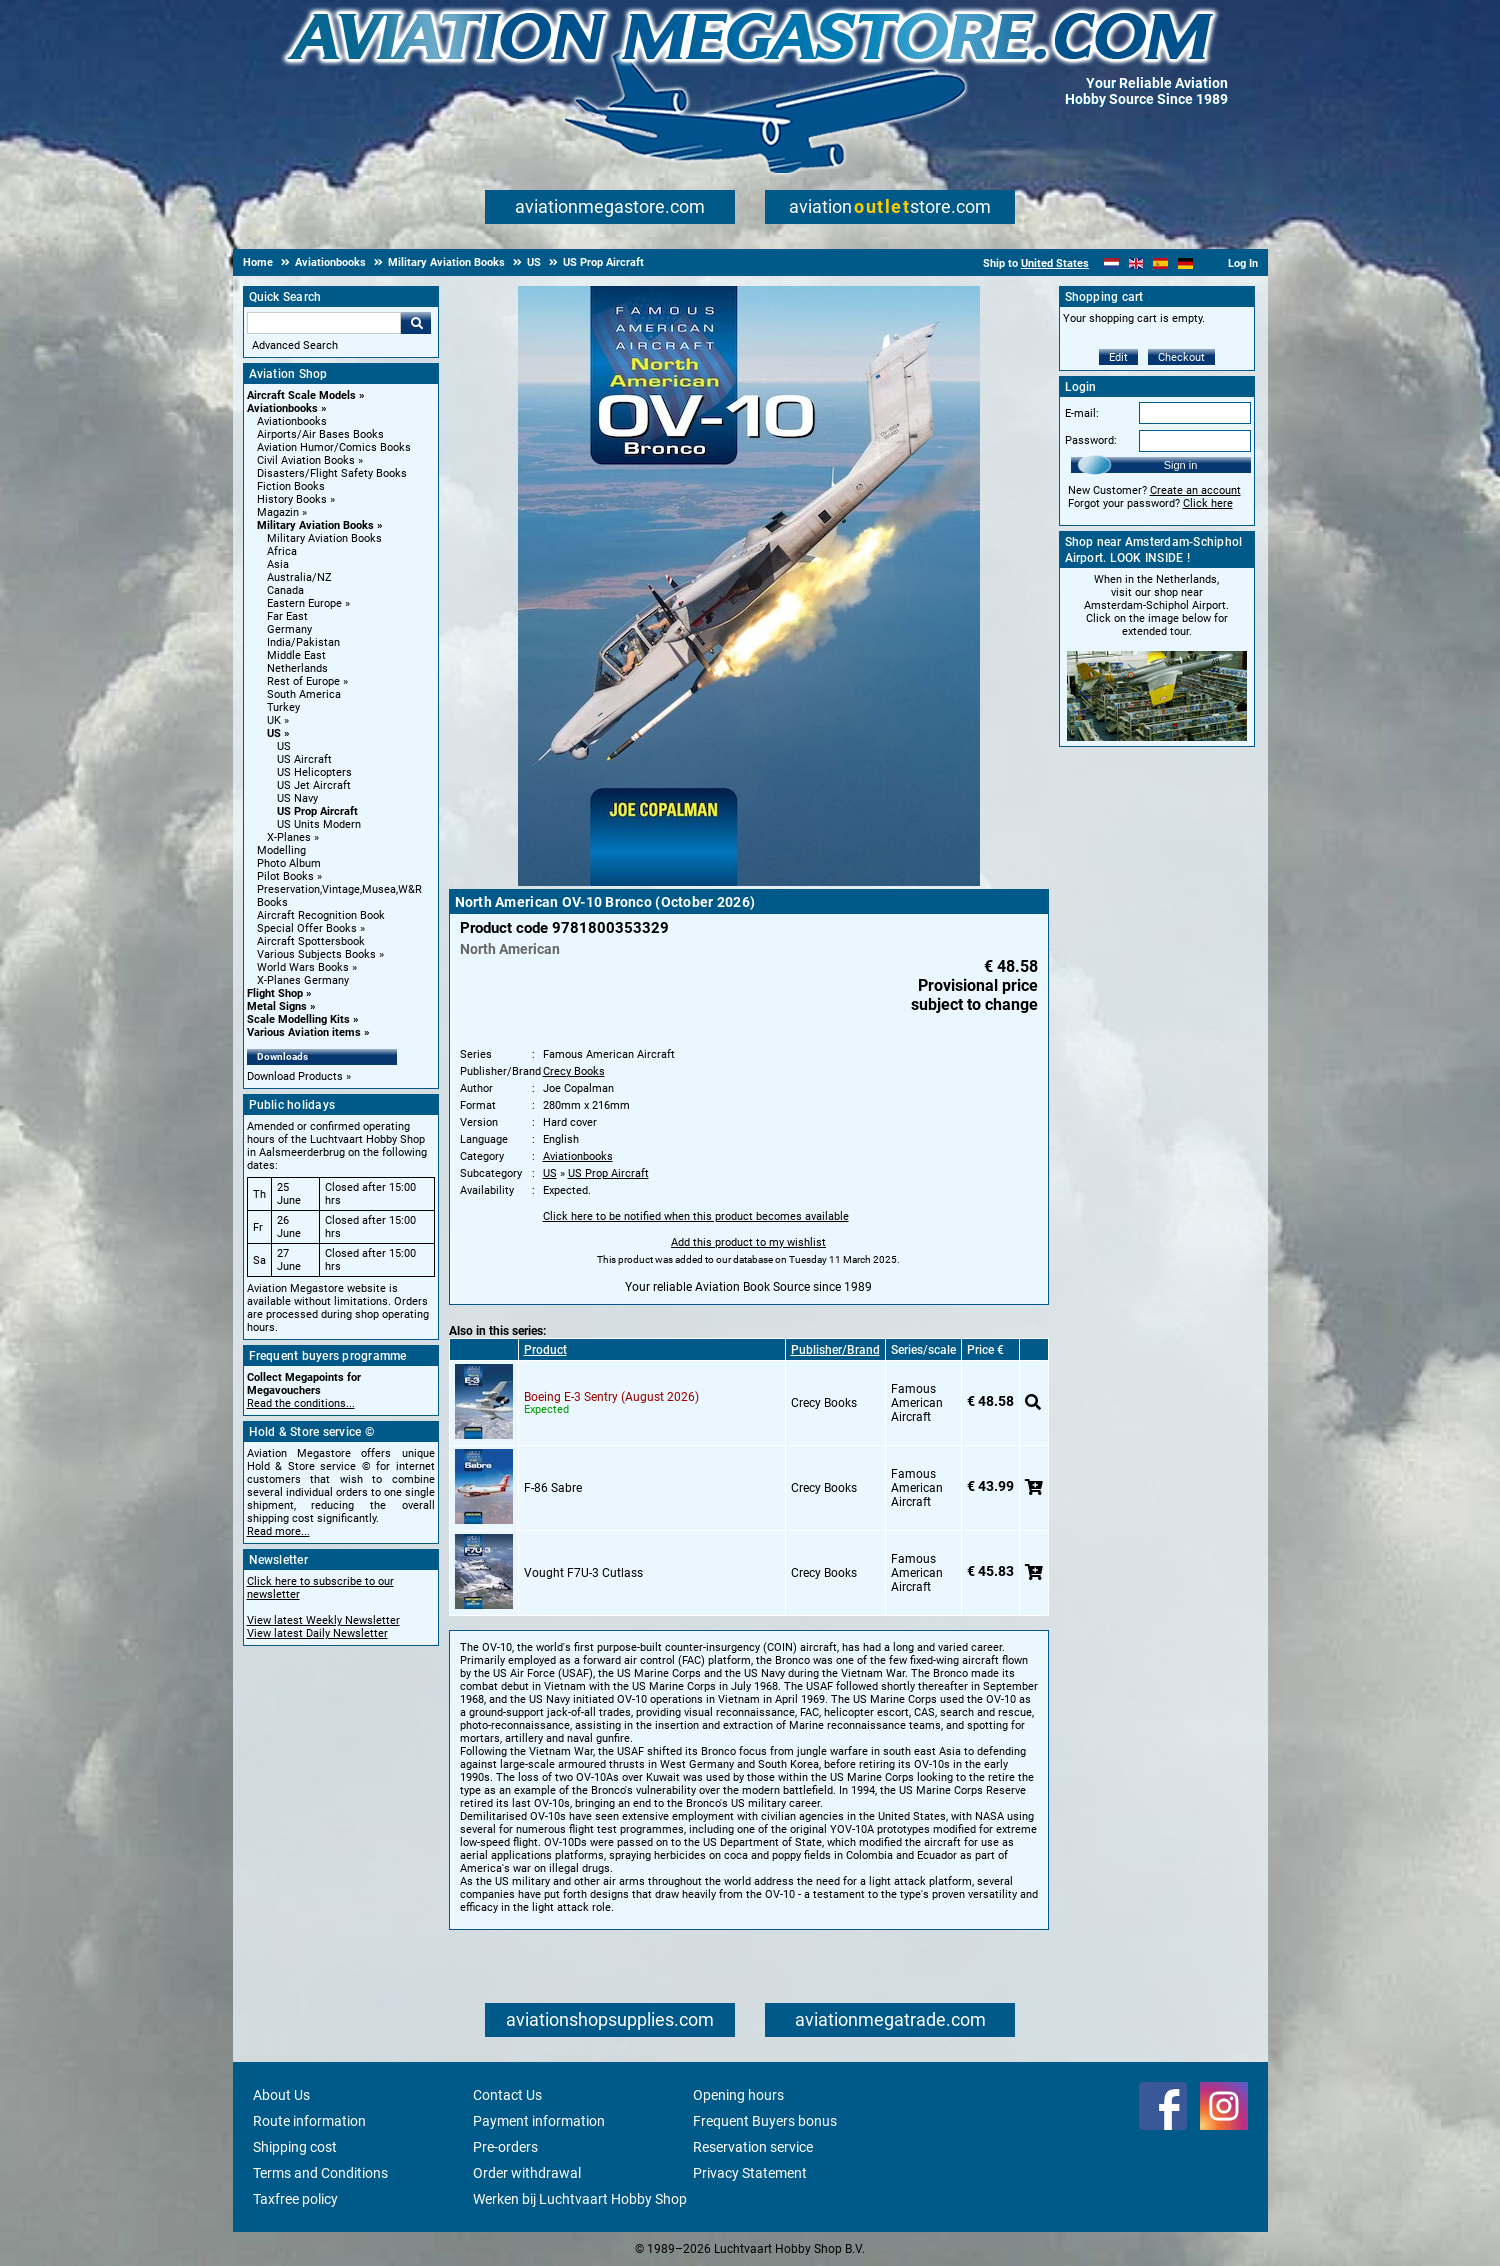 The image size is (1500, 2266). Describe the element at coordinates (1136, 263) in the screenshot. I see `[English]` at that location.